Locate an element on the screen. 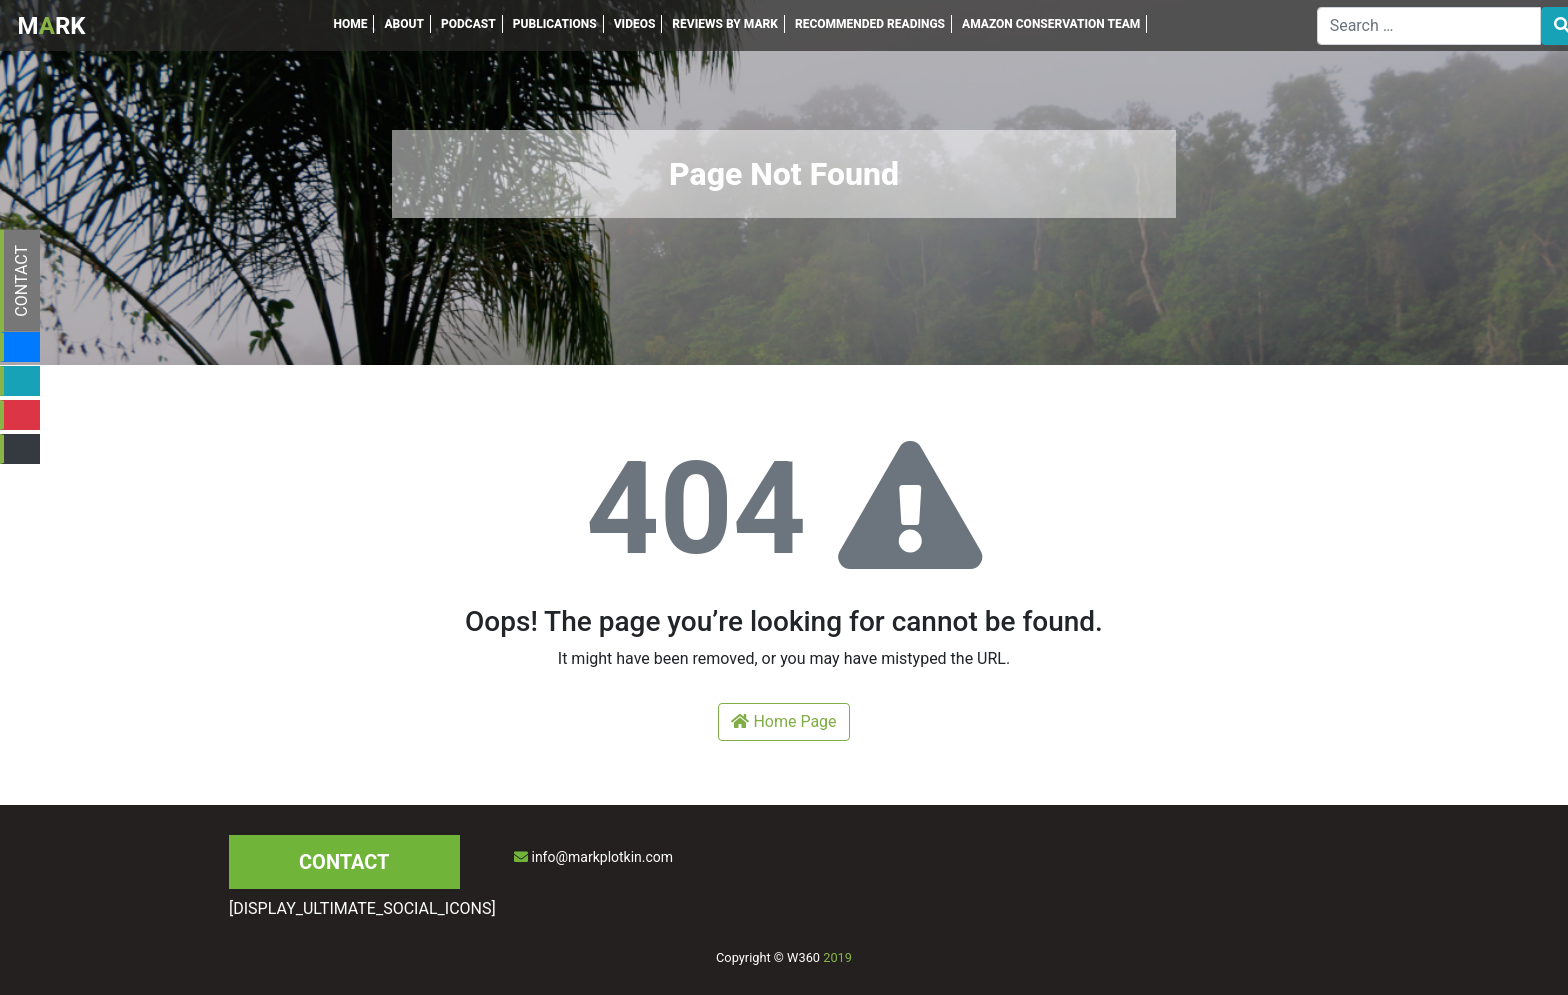 The width and height of the screenshot is (1568, 995). MRK [Inicio] is located at coordinates (52, 26).